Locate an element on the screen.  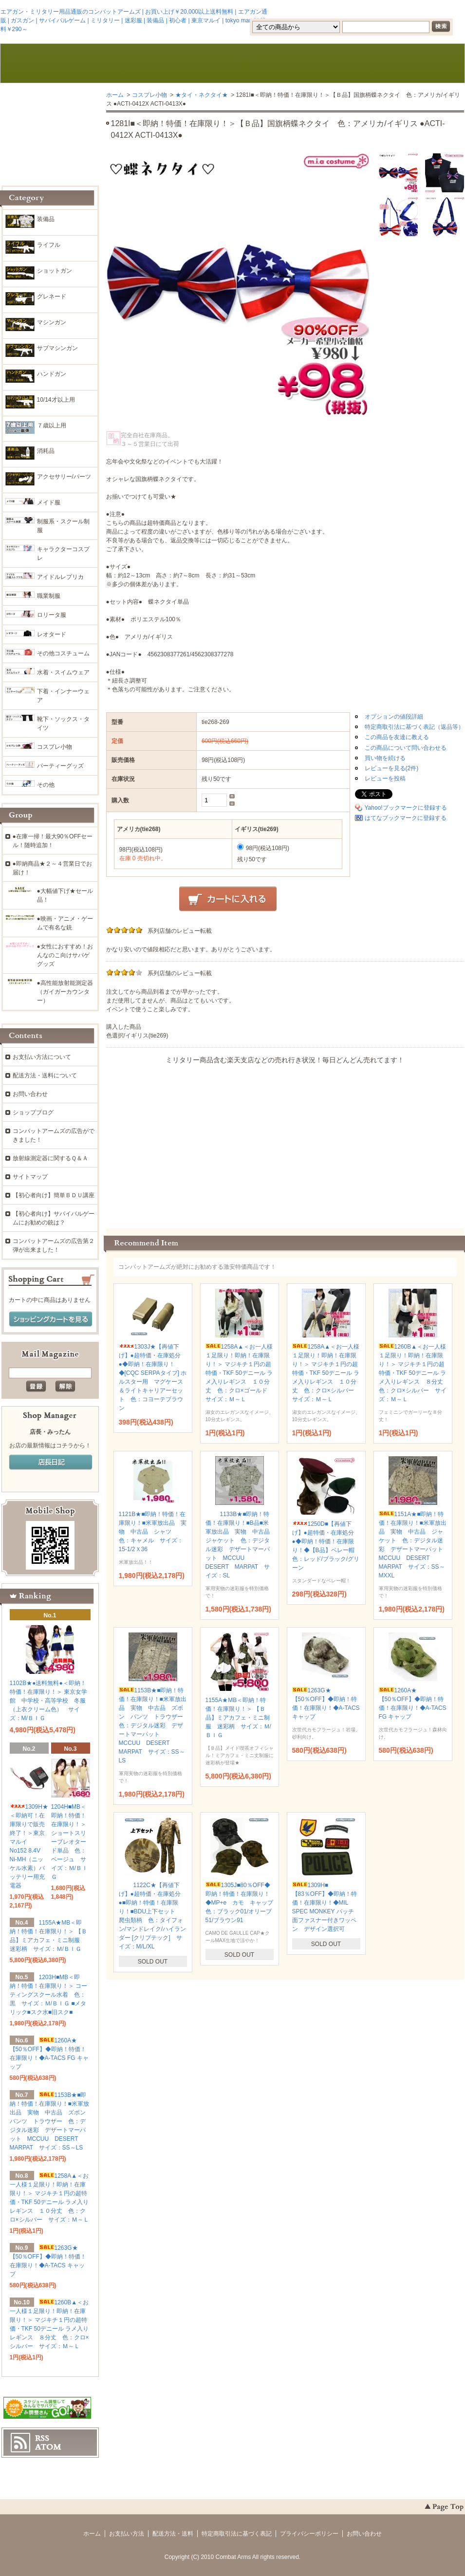
マイアカウント is located at coordinates (435, 11).